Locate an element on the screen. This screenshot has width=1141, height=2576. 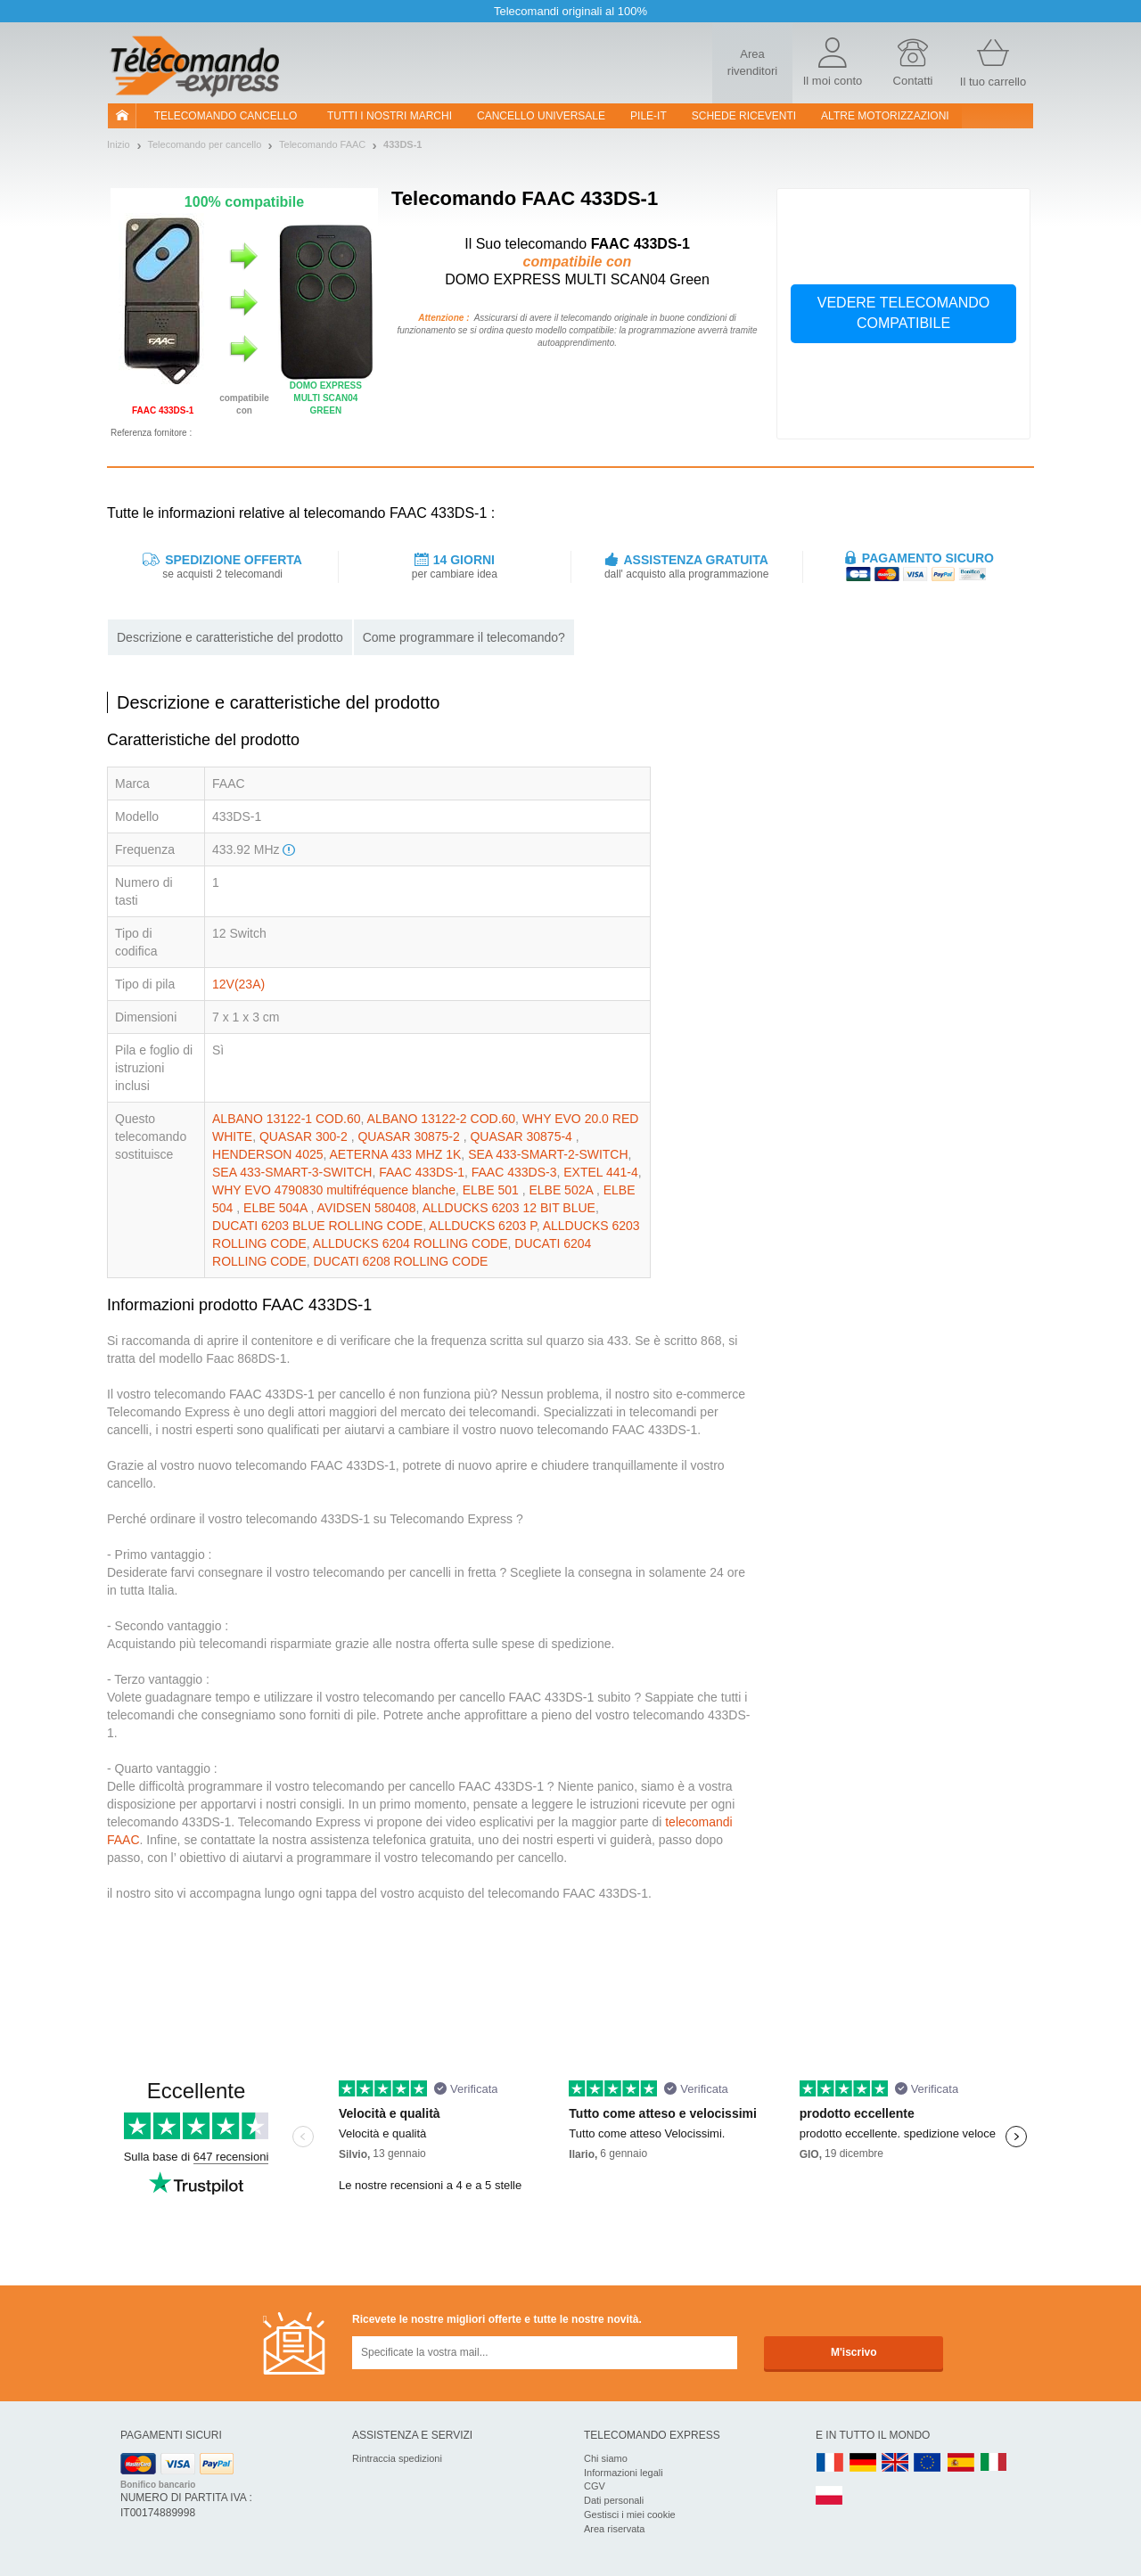
ES is located at coordinates (961, 2463).